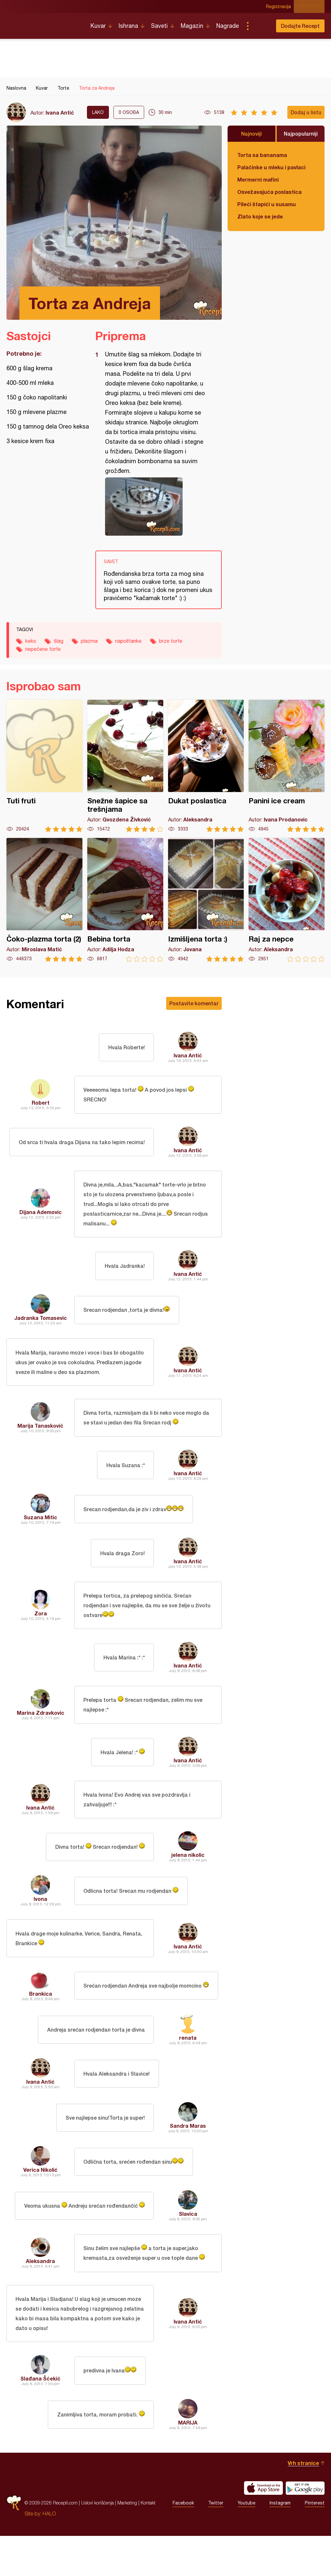 The height and width of the screenshot is (2576, 331). What do you see at coordinates (125, 900) in the screenshot?
I see `Bebina torta` at bounding box center [125, 900].